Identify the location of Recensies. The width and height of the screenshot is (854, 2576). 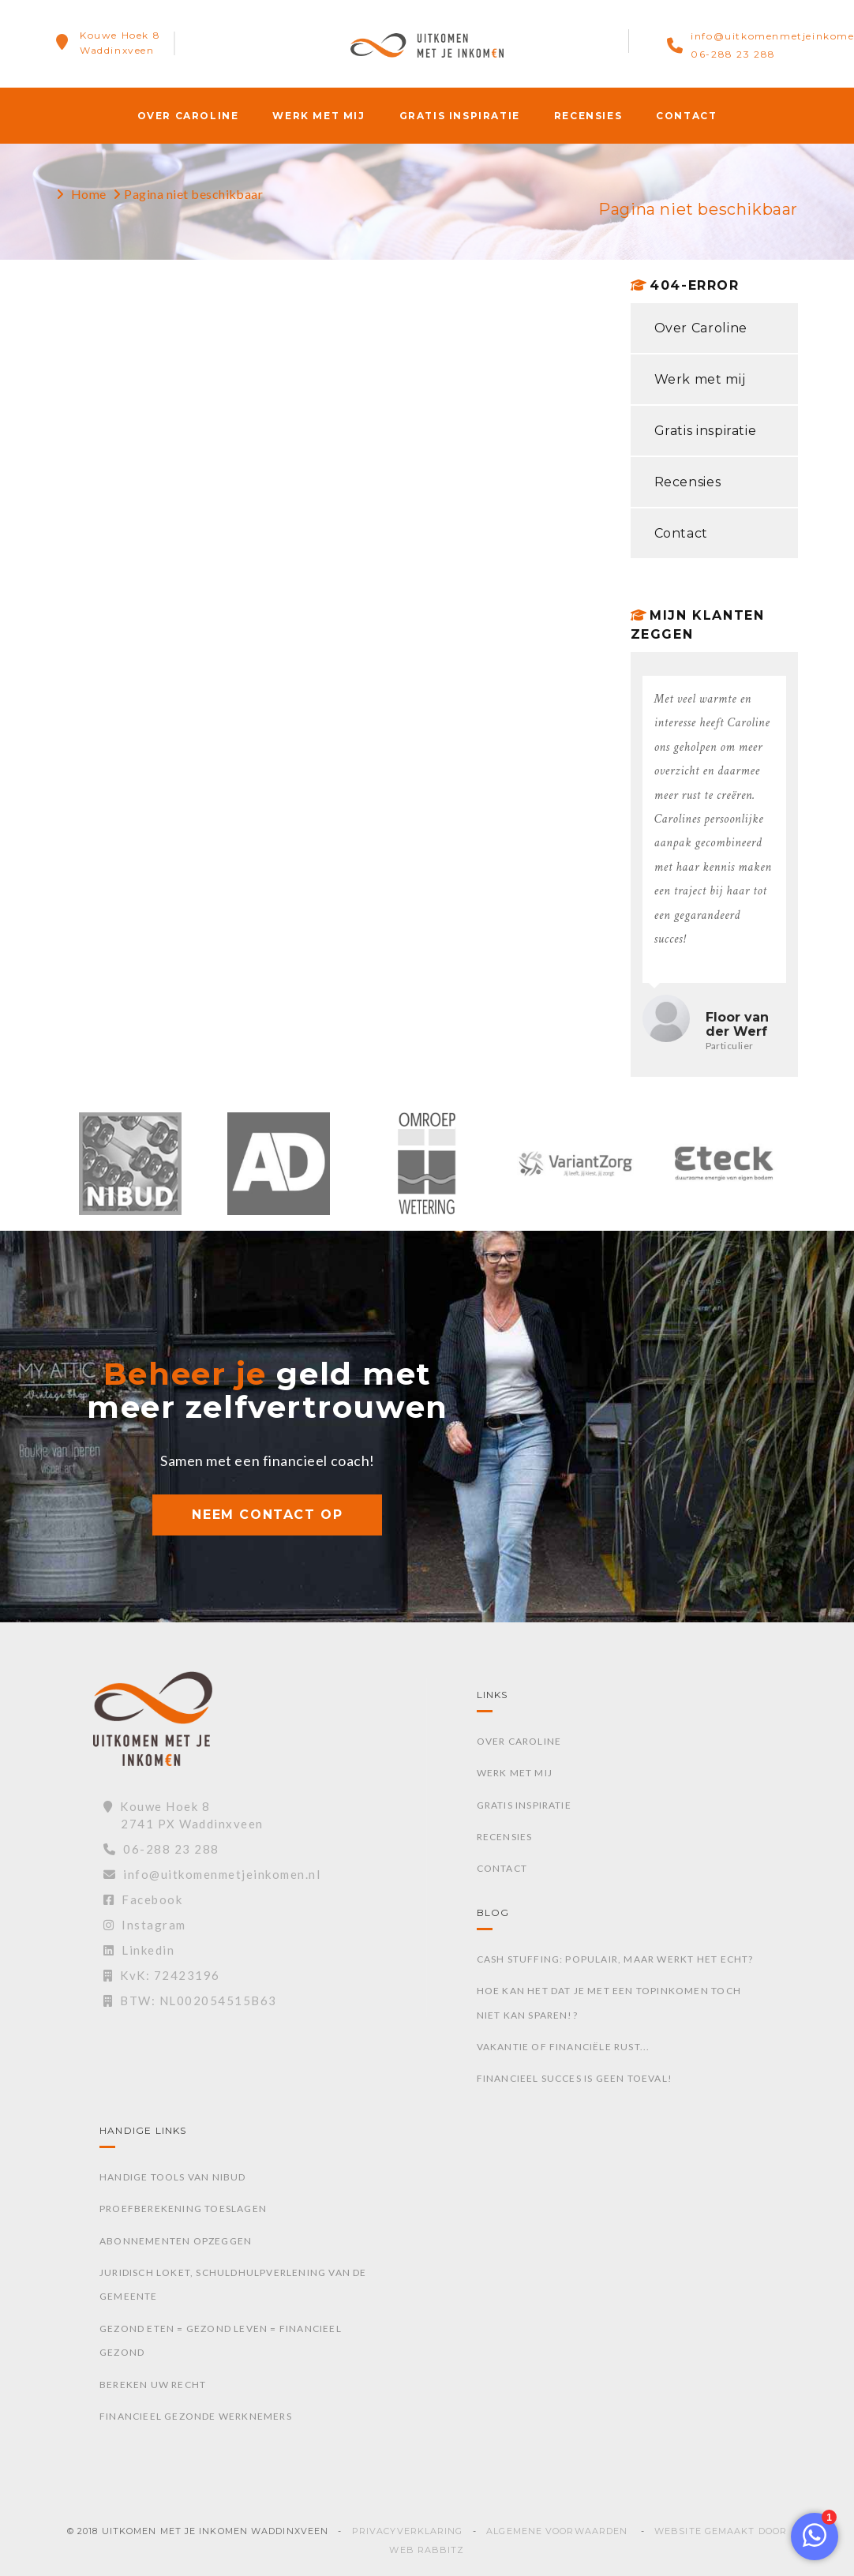
(588, 116).